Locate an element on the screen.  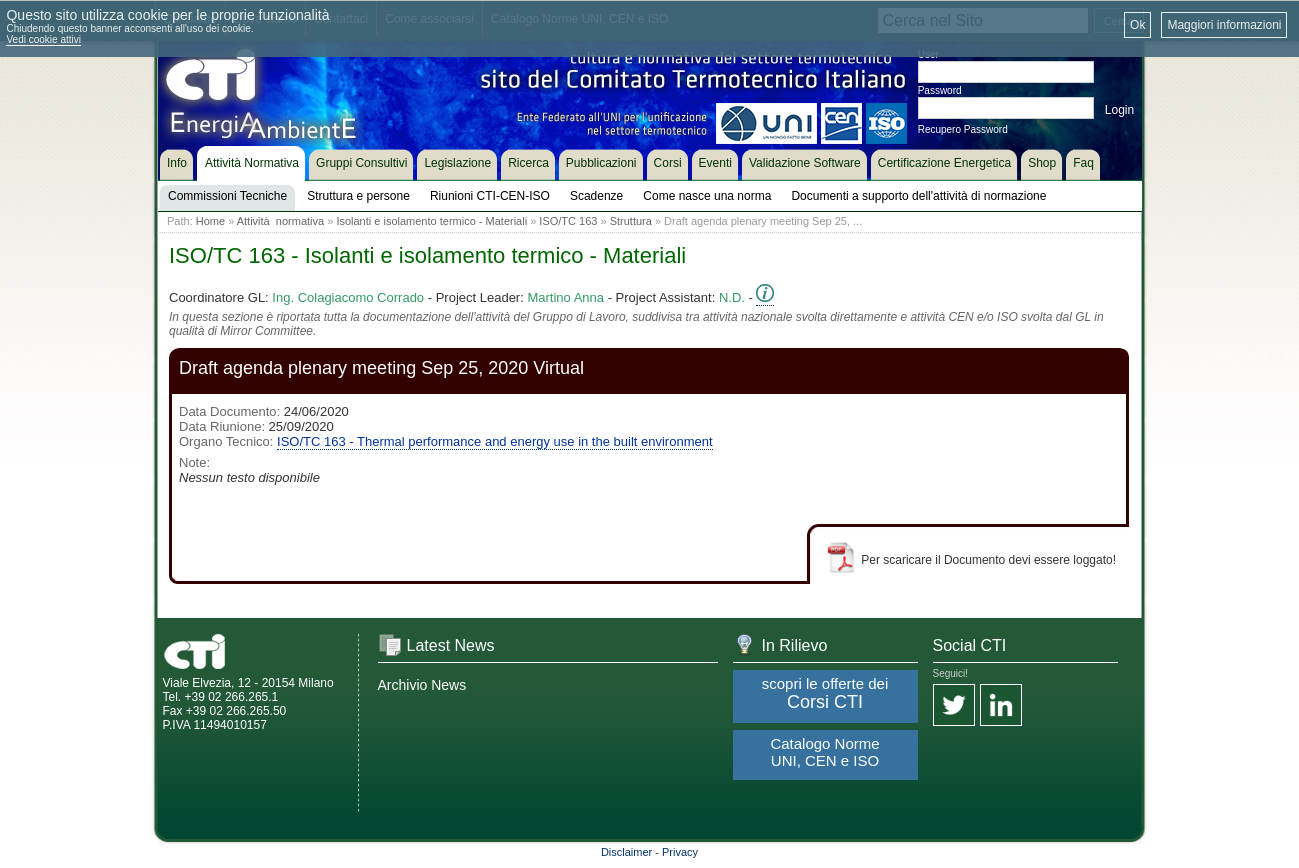
Attività normativa is located at coordinates (280, 221).